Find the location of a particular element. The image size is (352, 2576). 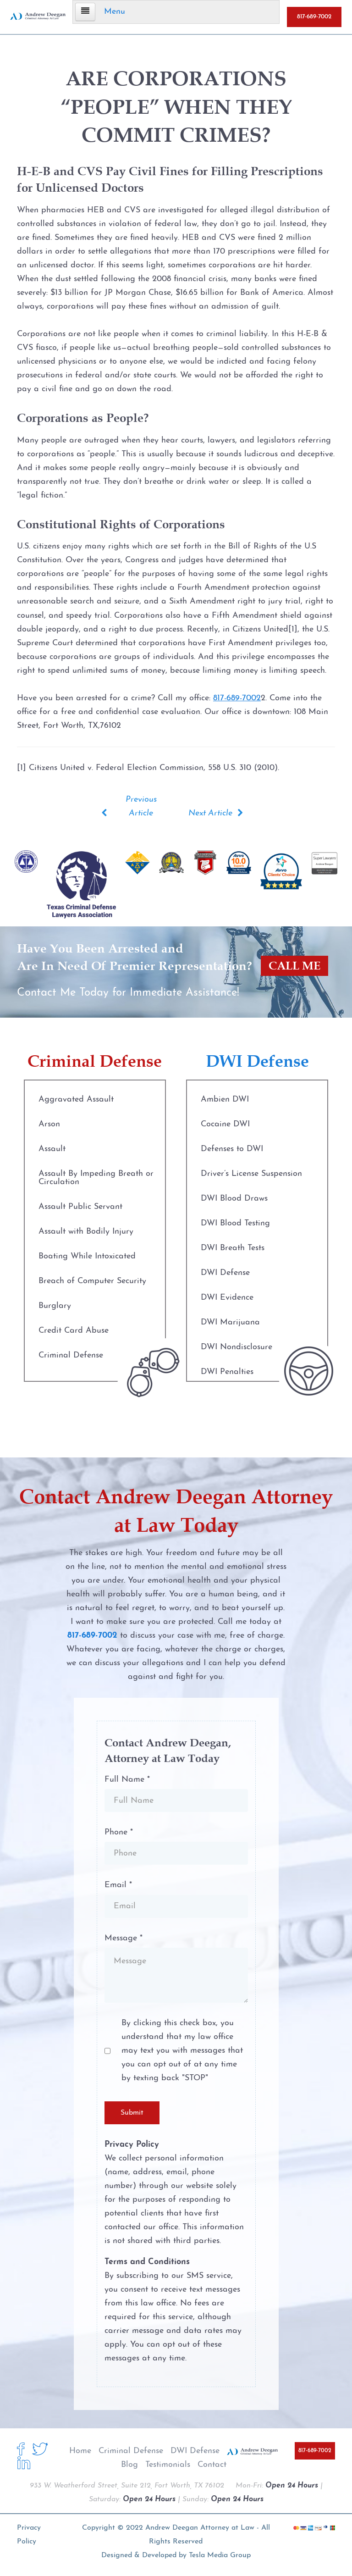

Blog is located at coordinates (129, 2464).